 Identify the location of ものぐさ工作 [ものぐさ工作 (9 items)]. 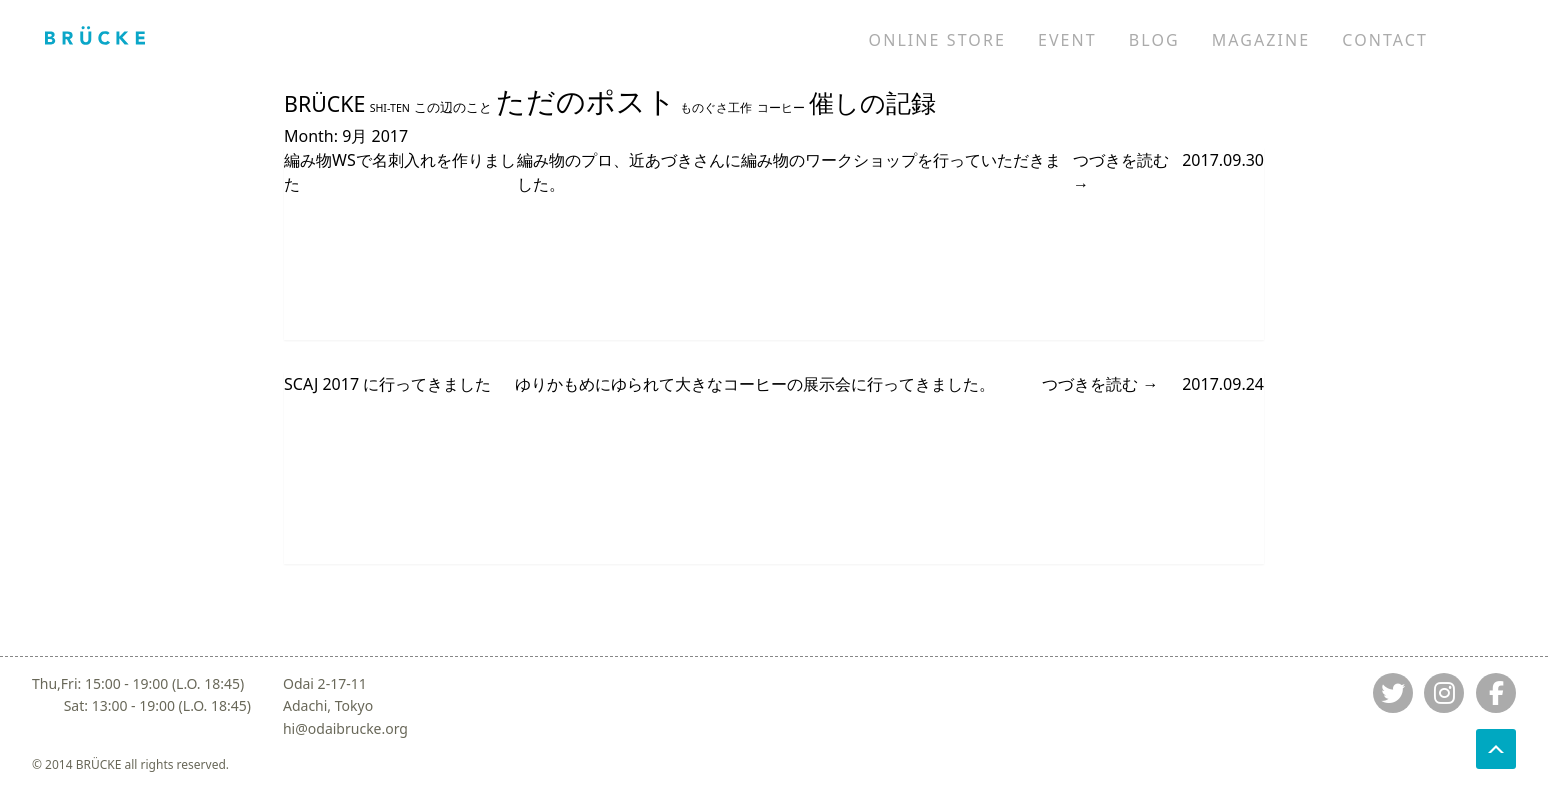
(716, 107).